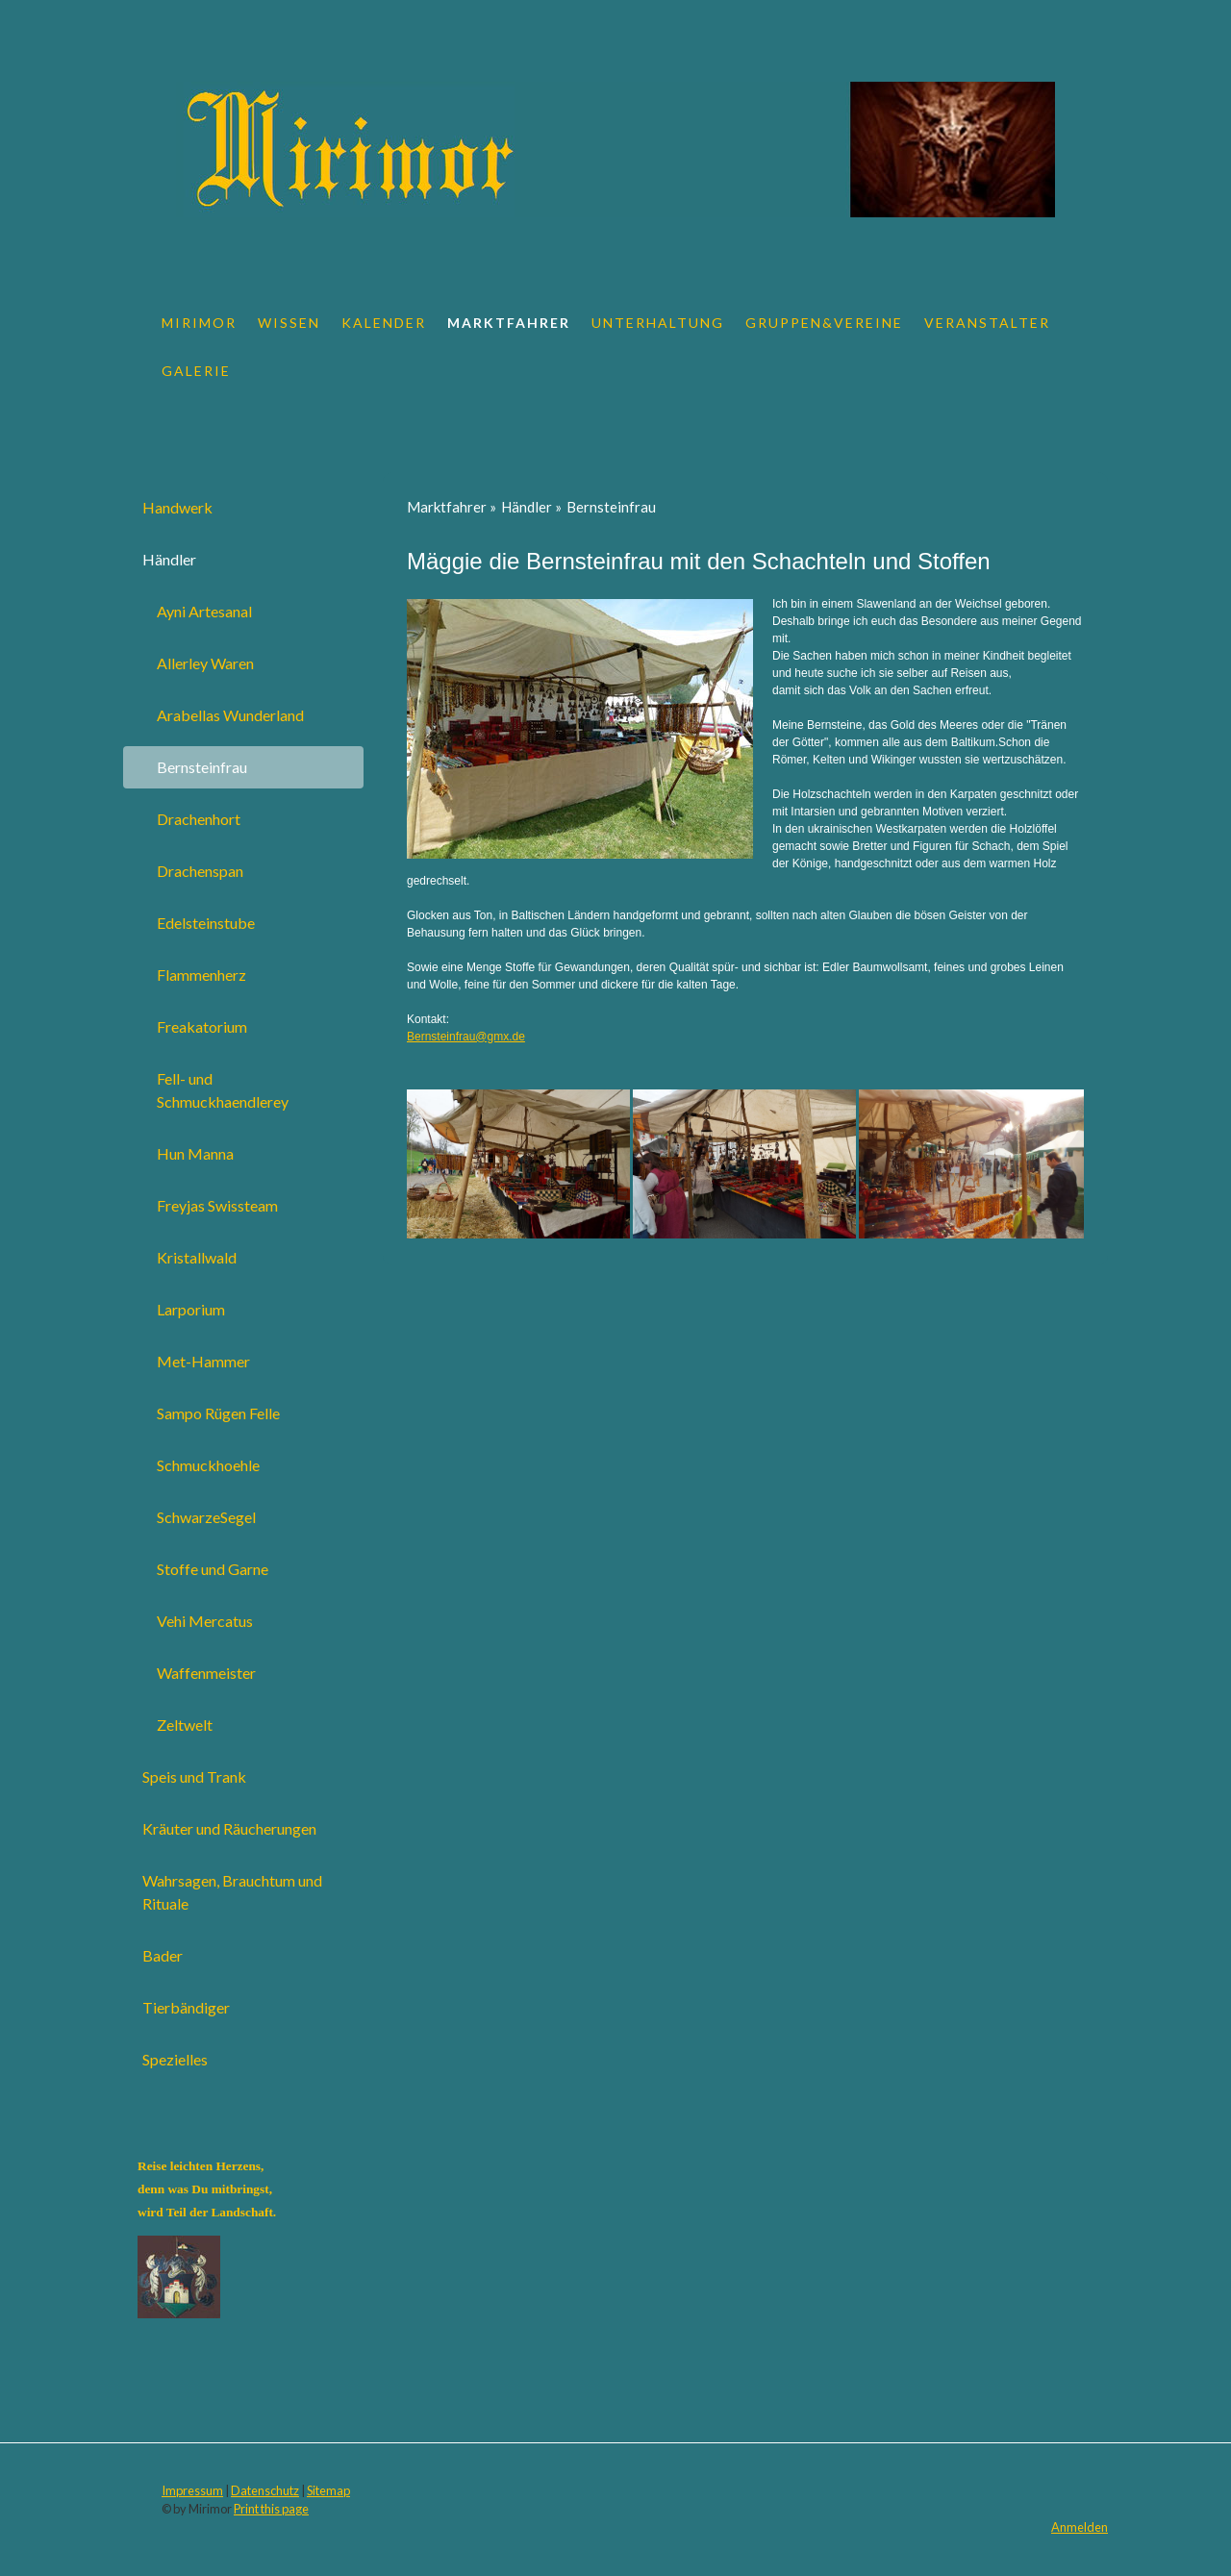 The image size is (1231, 2576). Describe the element at coordinates (202, 1026) in the screenshot. I see `Freakatorium` at that location.